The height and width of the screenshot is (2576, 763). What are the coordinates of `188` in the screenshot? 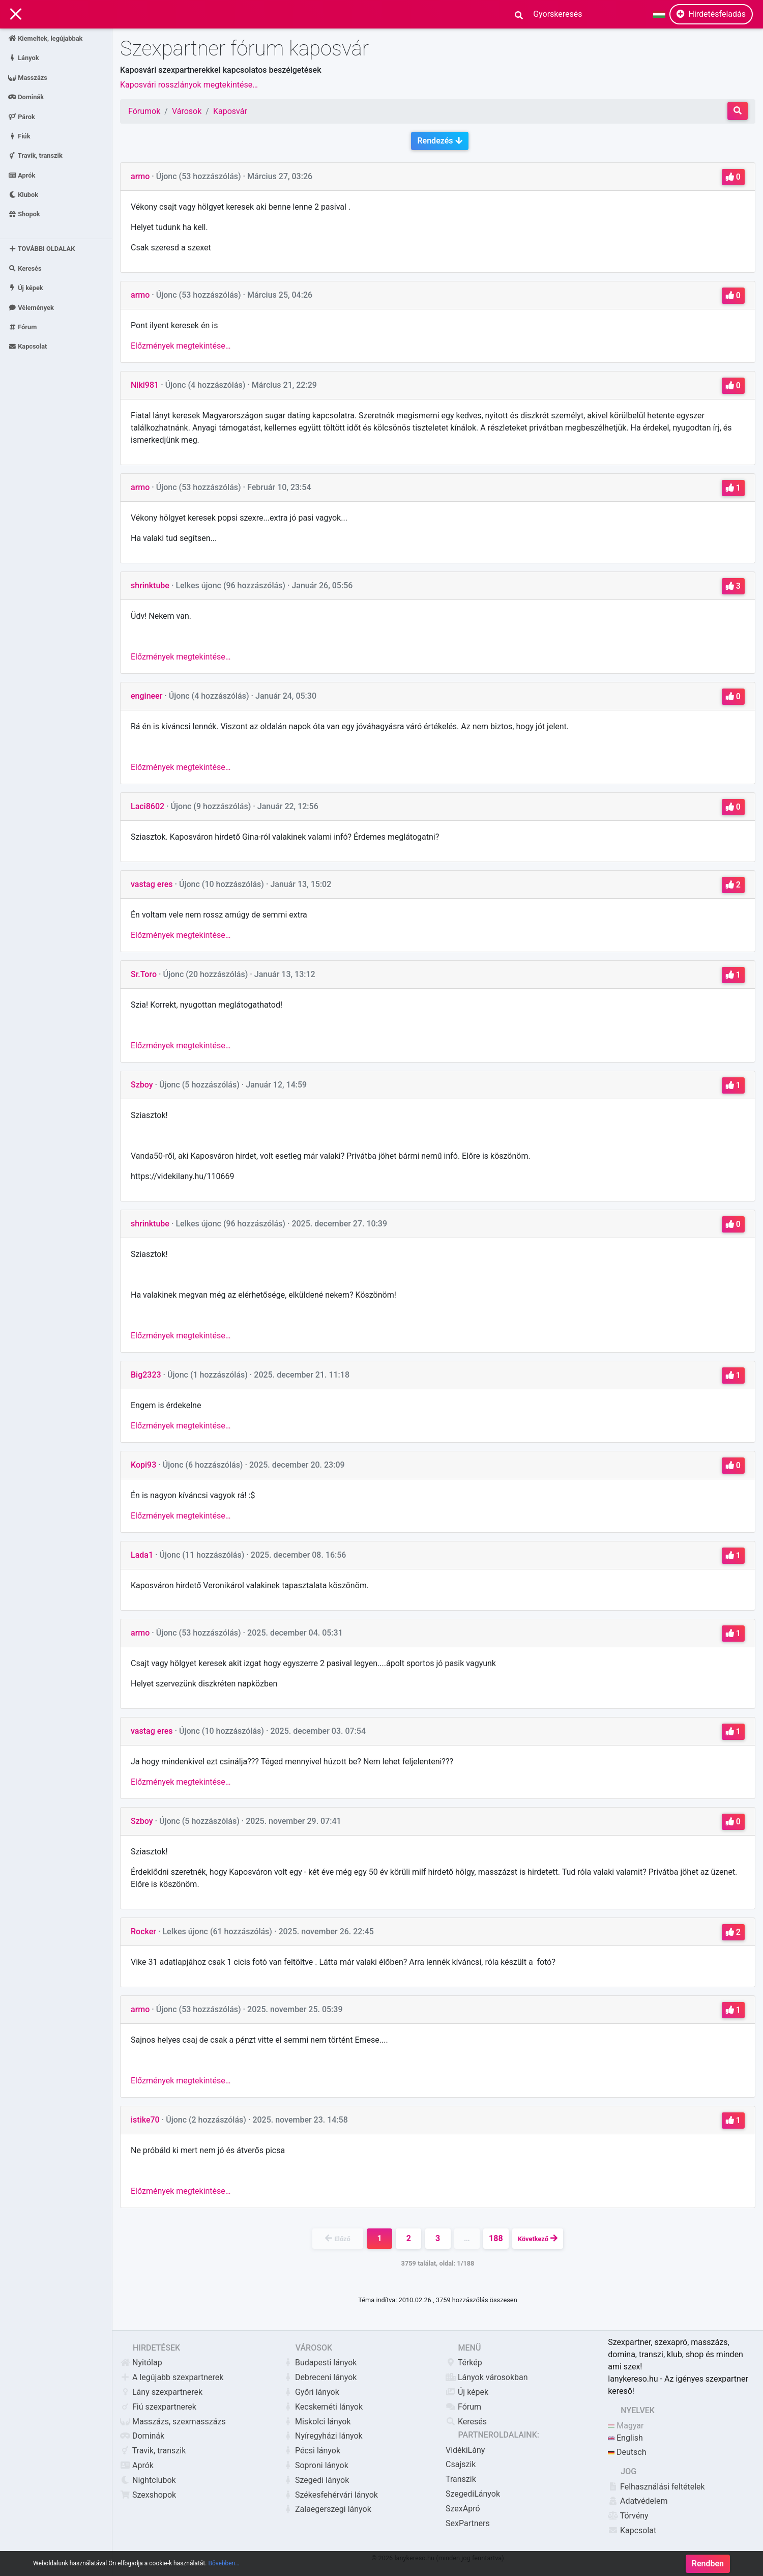 It's located at (496, 2238).